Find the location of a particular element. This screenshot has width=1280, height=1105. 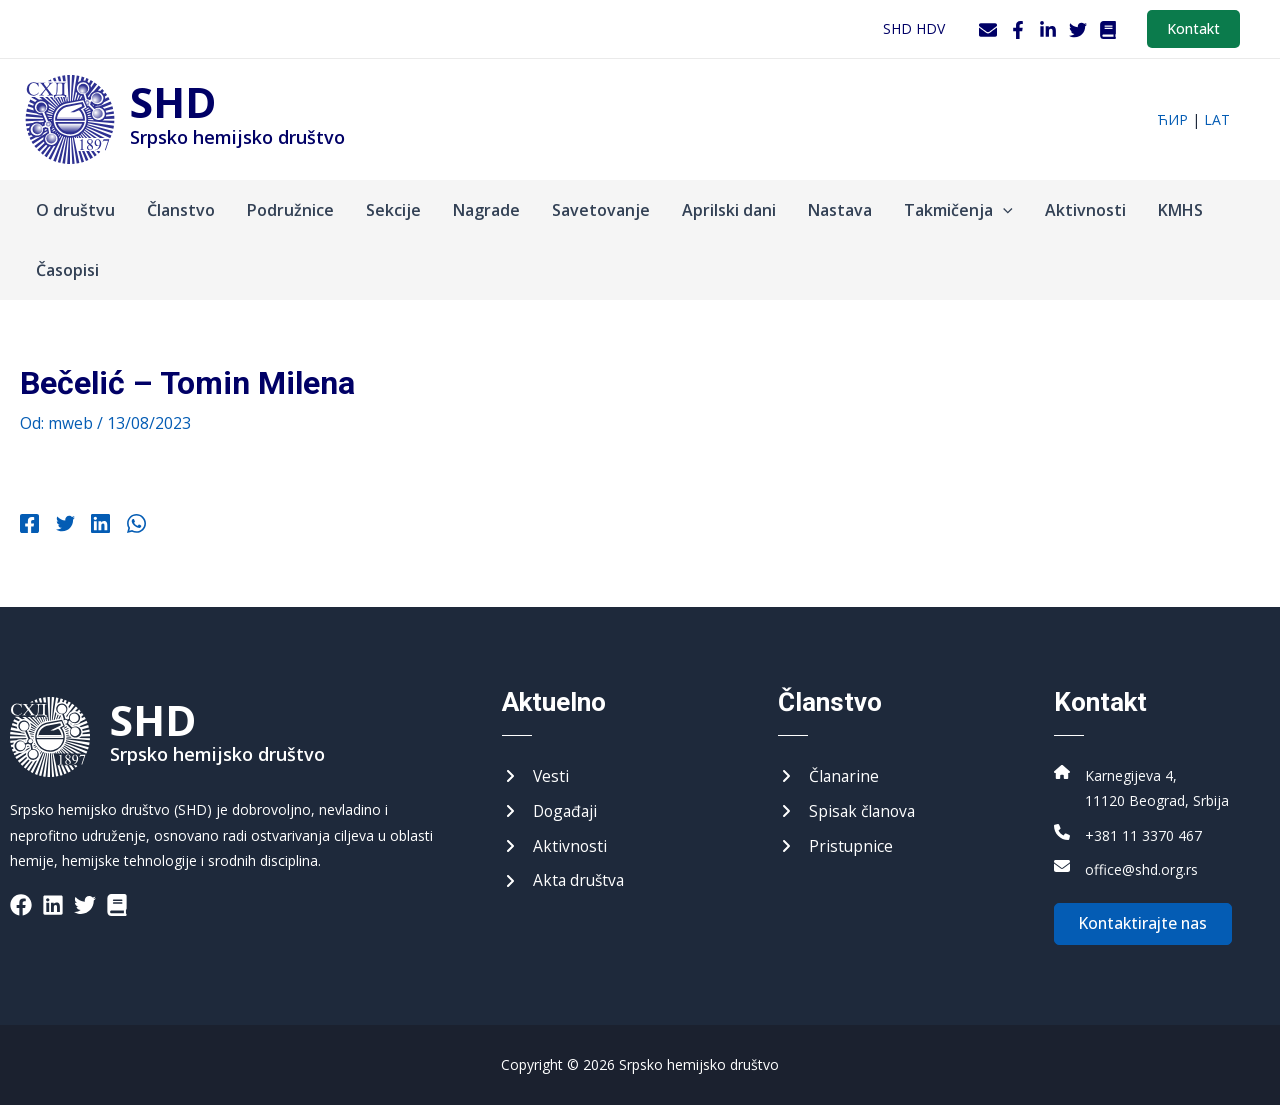

Sekcije is located at coordinates (393, 210).